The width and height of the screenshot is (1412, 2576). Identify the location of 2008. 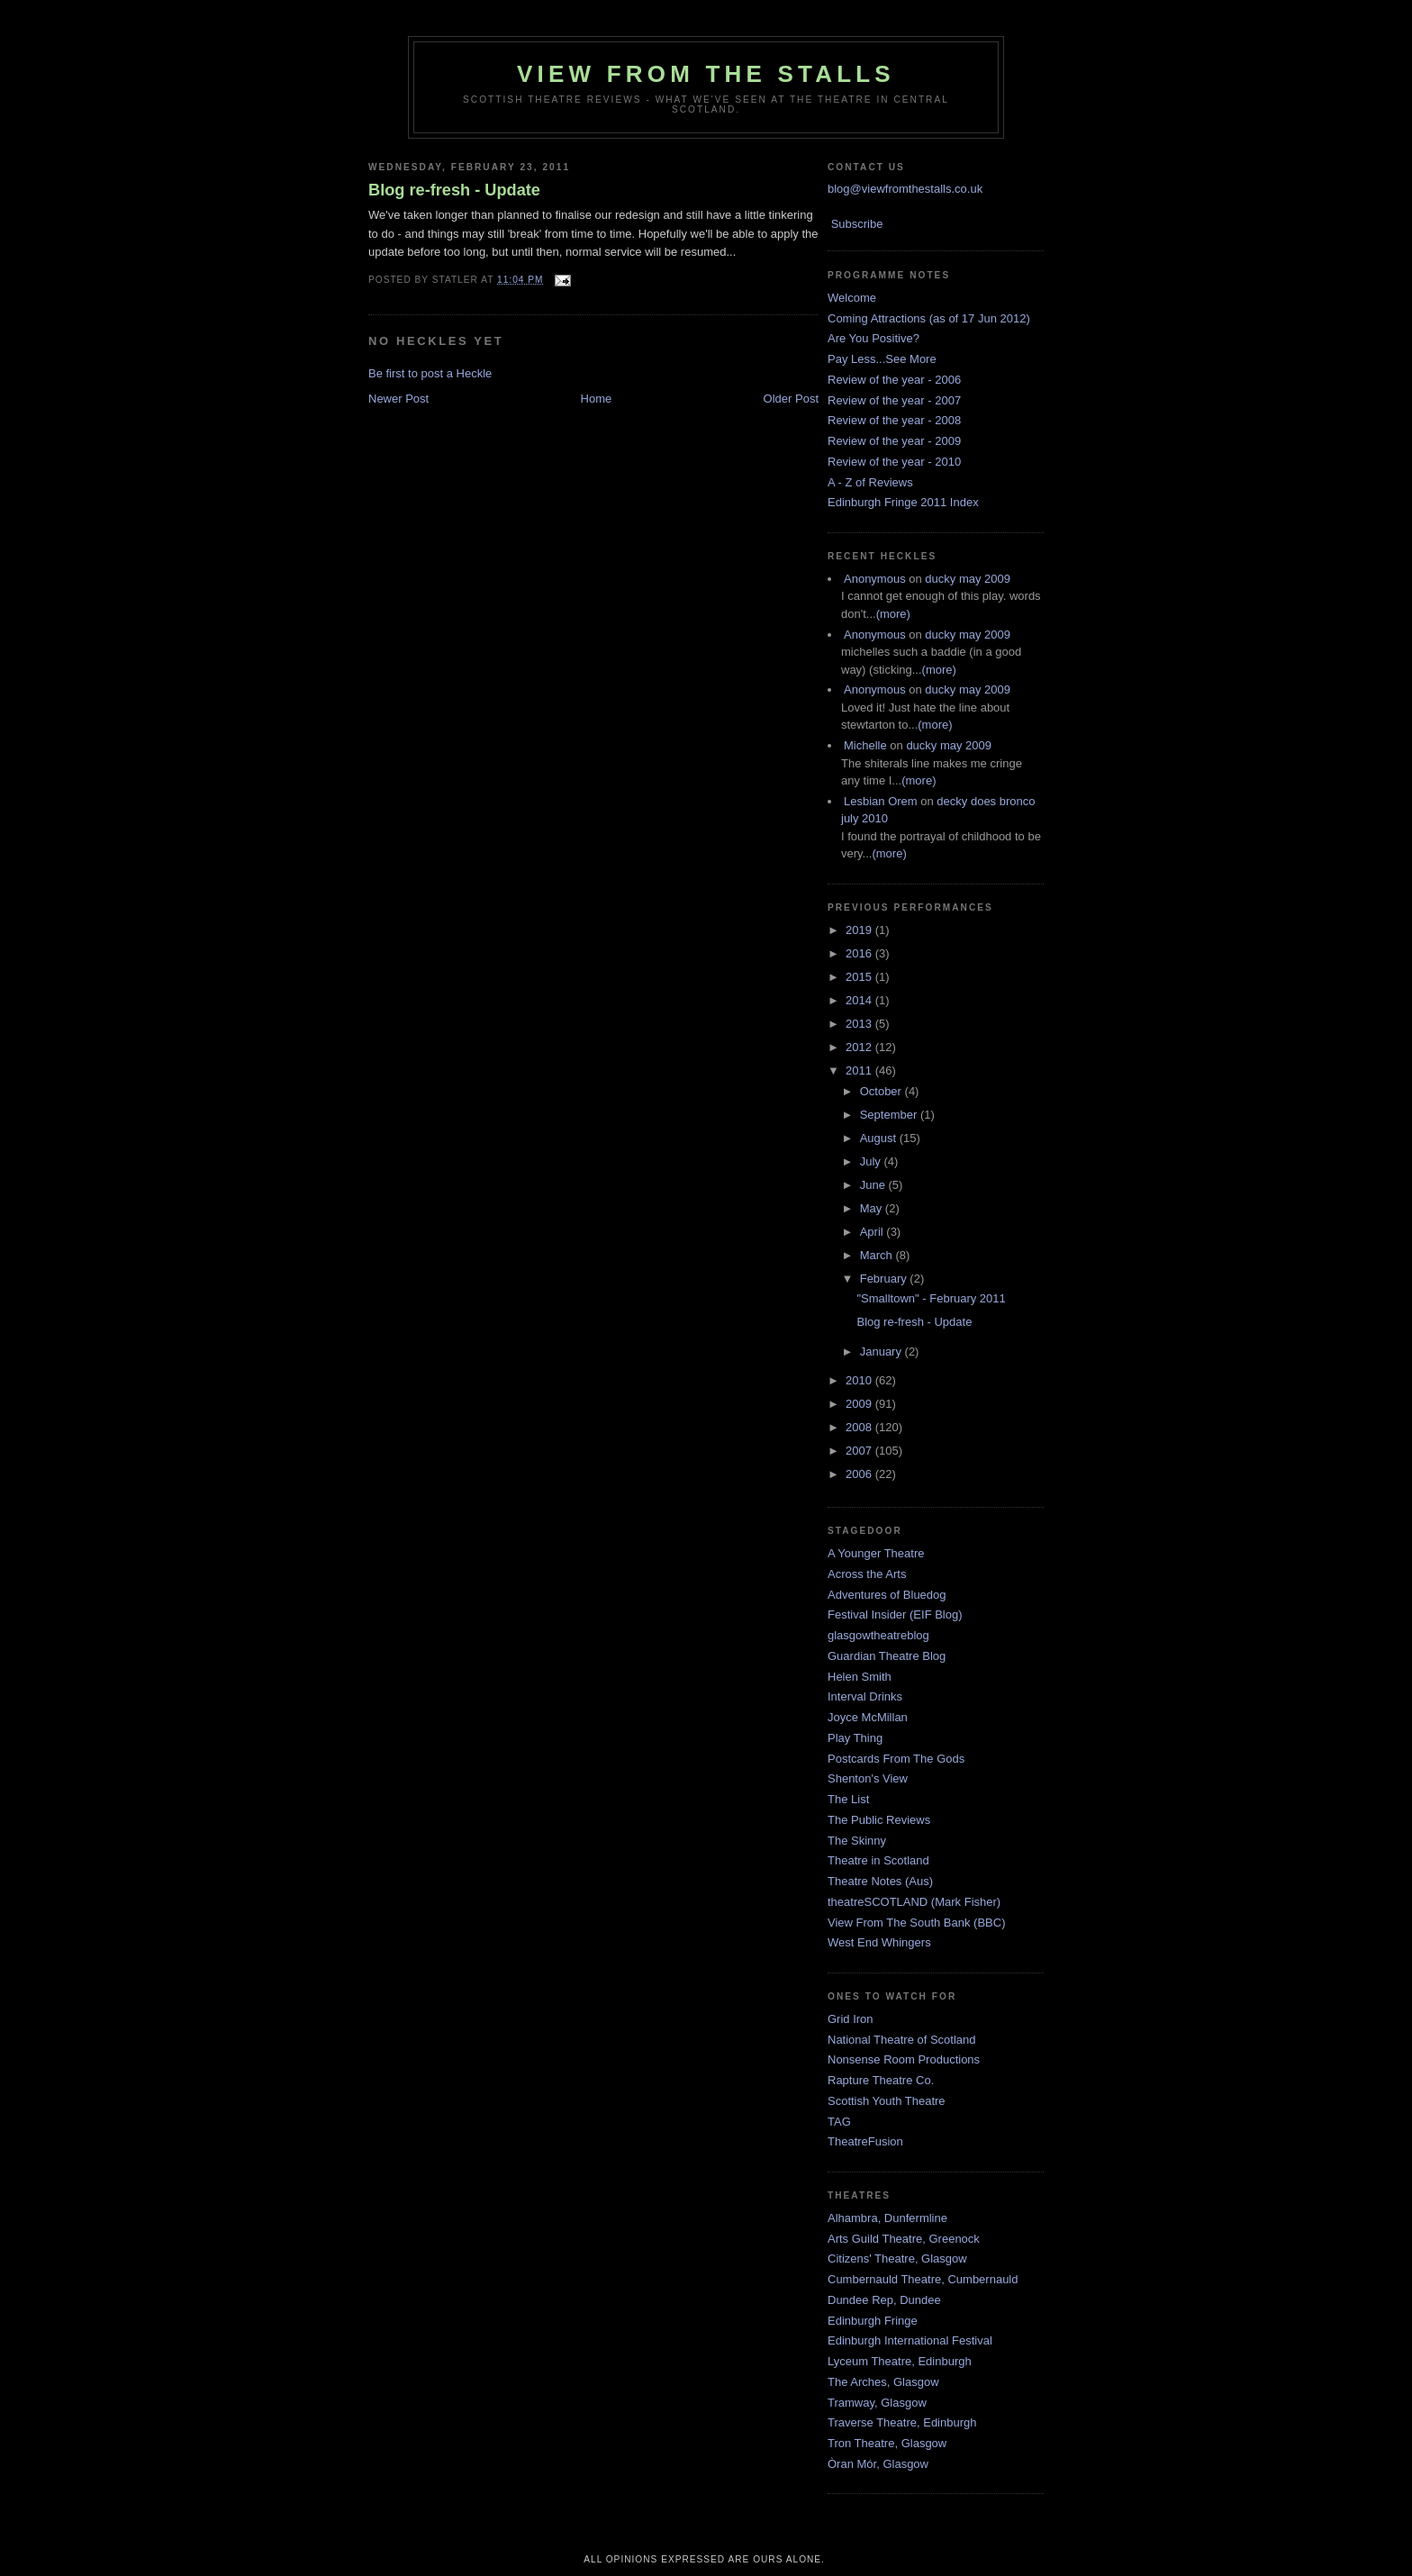
(860, 1427).